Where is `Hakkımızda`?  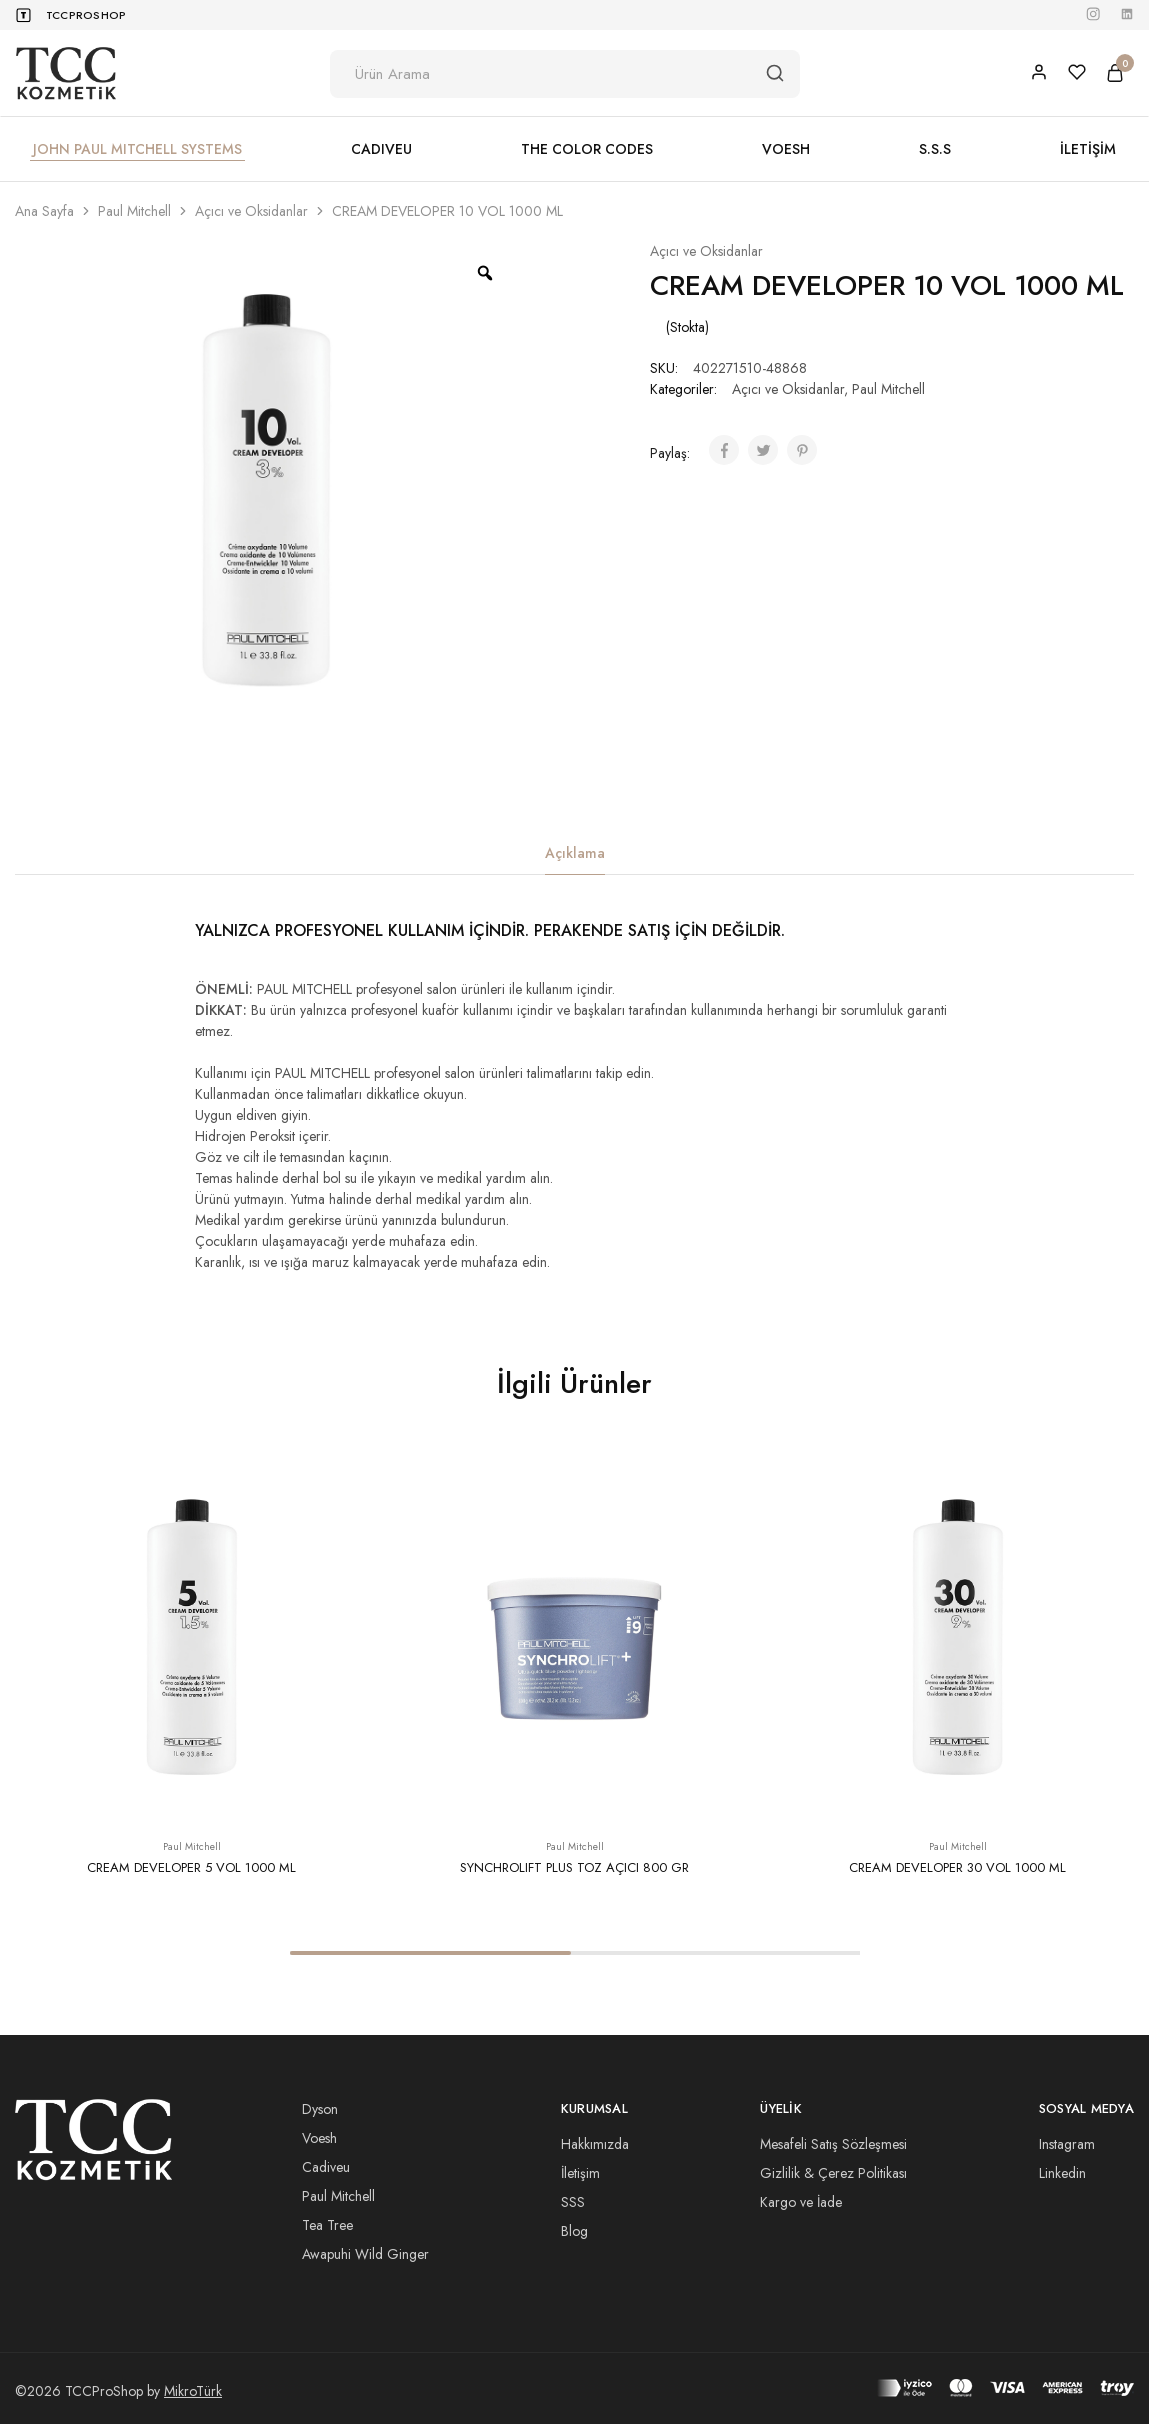 Hakkımızda is located at coordinates (595, 2144).